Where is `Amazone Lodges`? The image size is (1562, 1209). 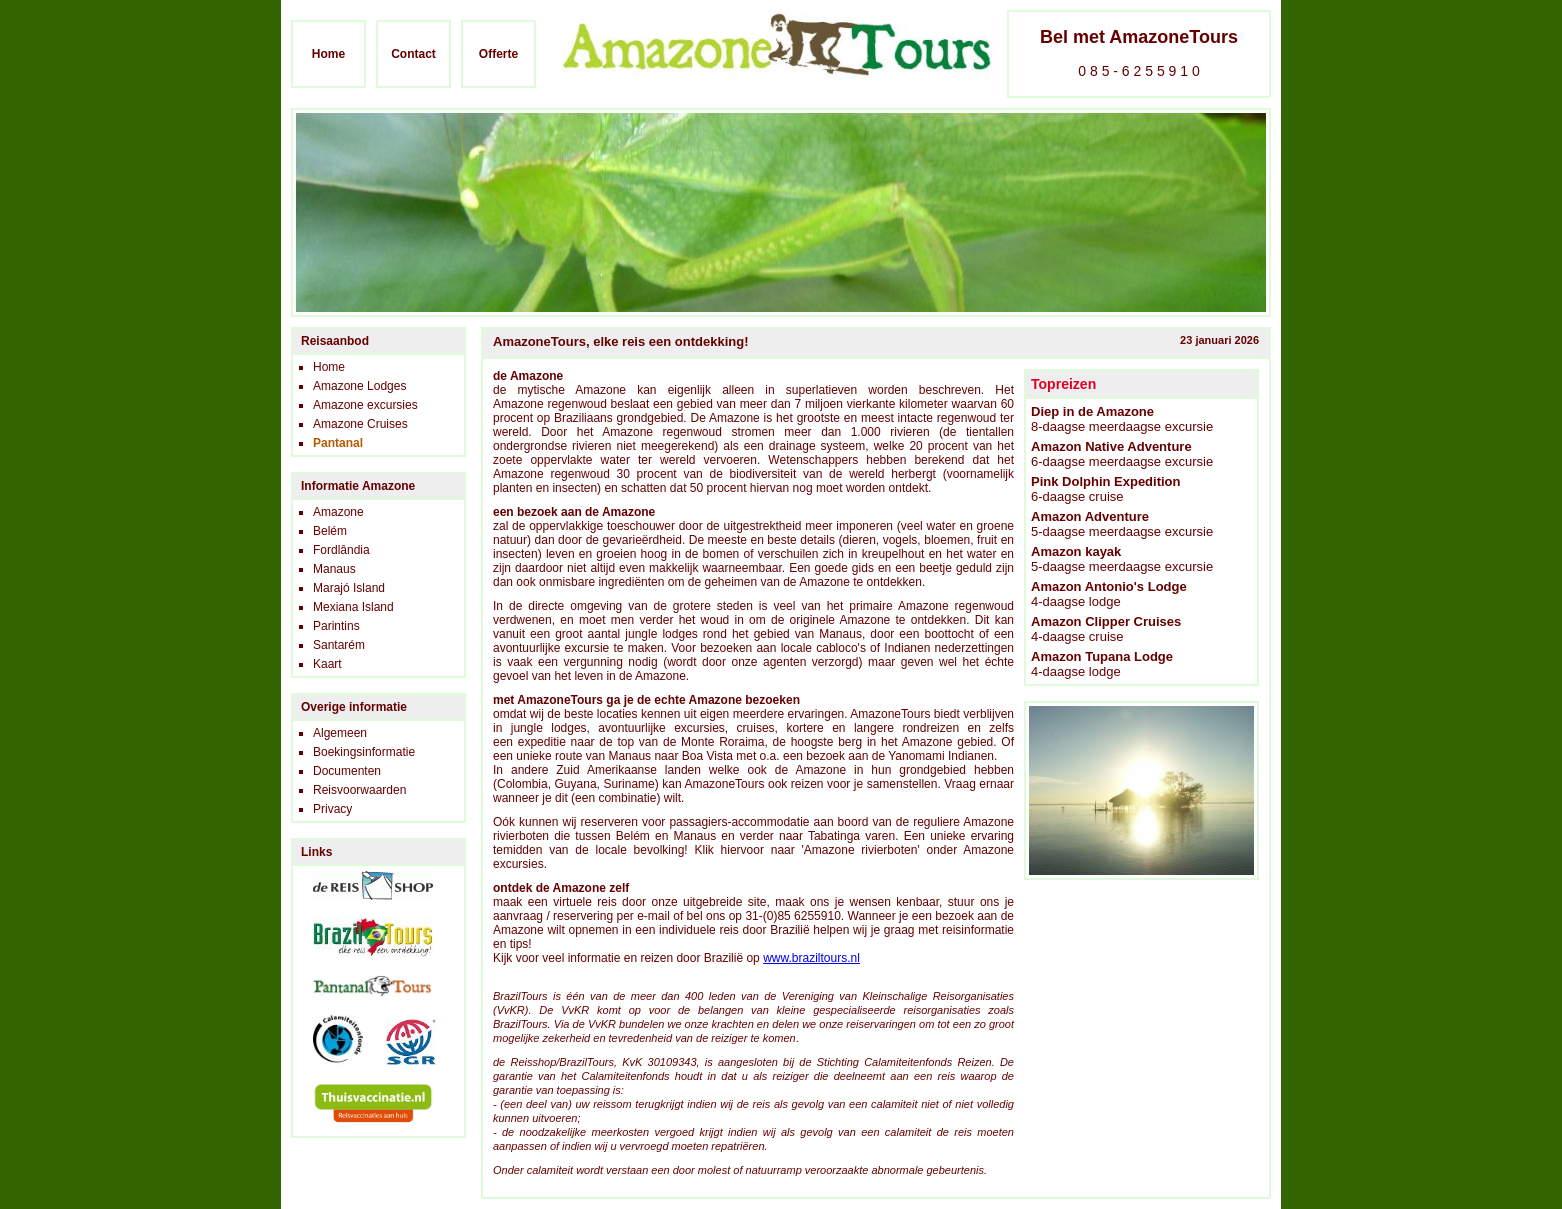
Amazone Lodges is located at coordinates (359, 386).